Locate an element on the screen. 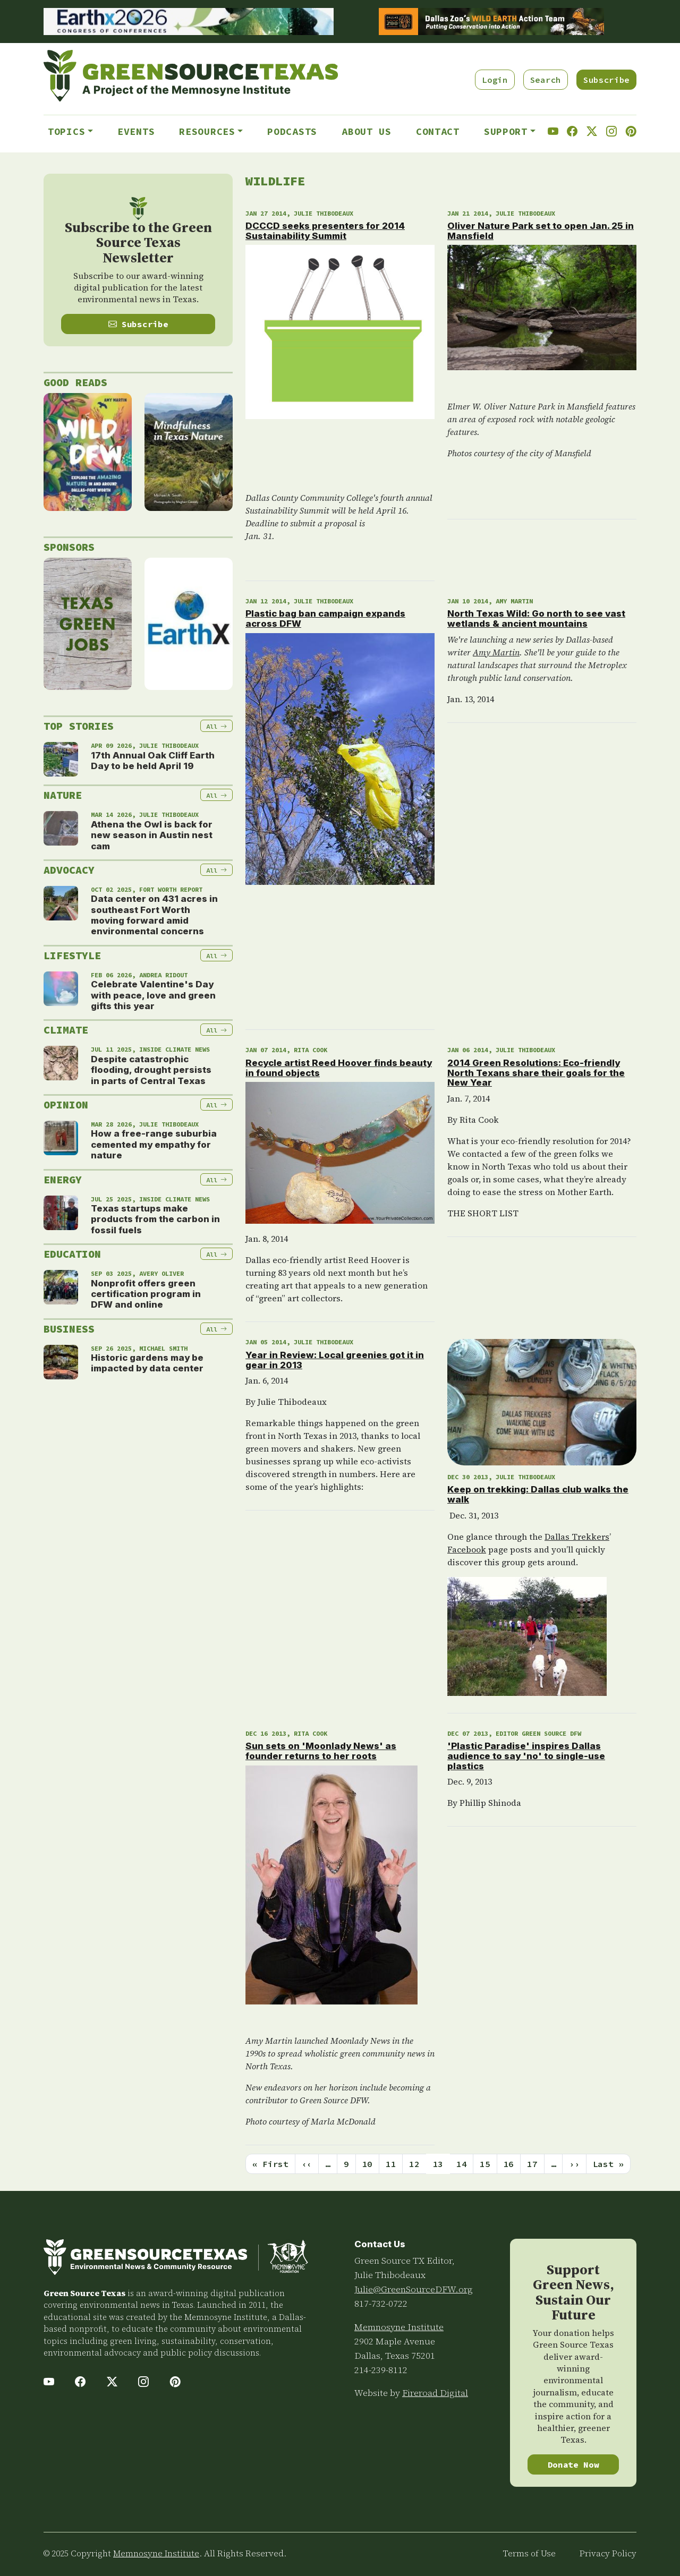  12 is located at coordinates (414, 2164).